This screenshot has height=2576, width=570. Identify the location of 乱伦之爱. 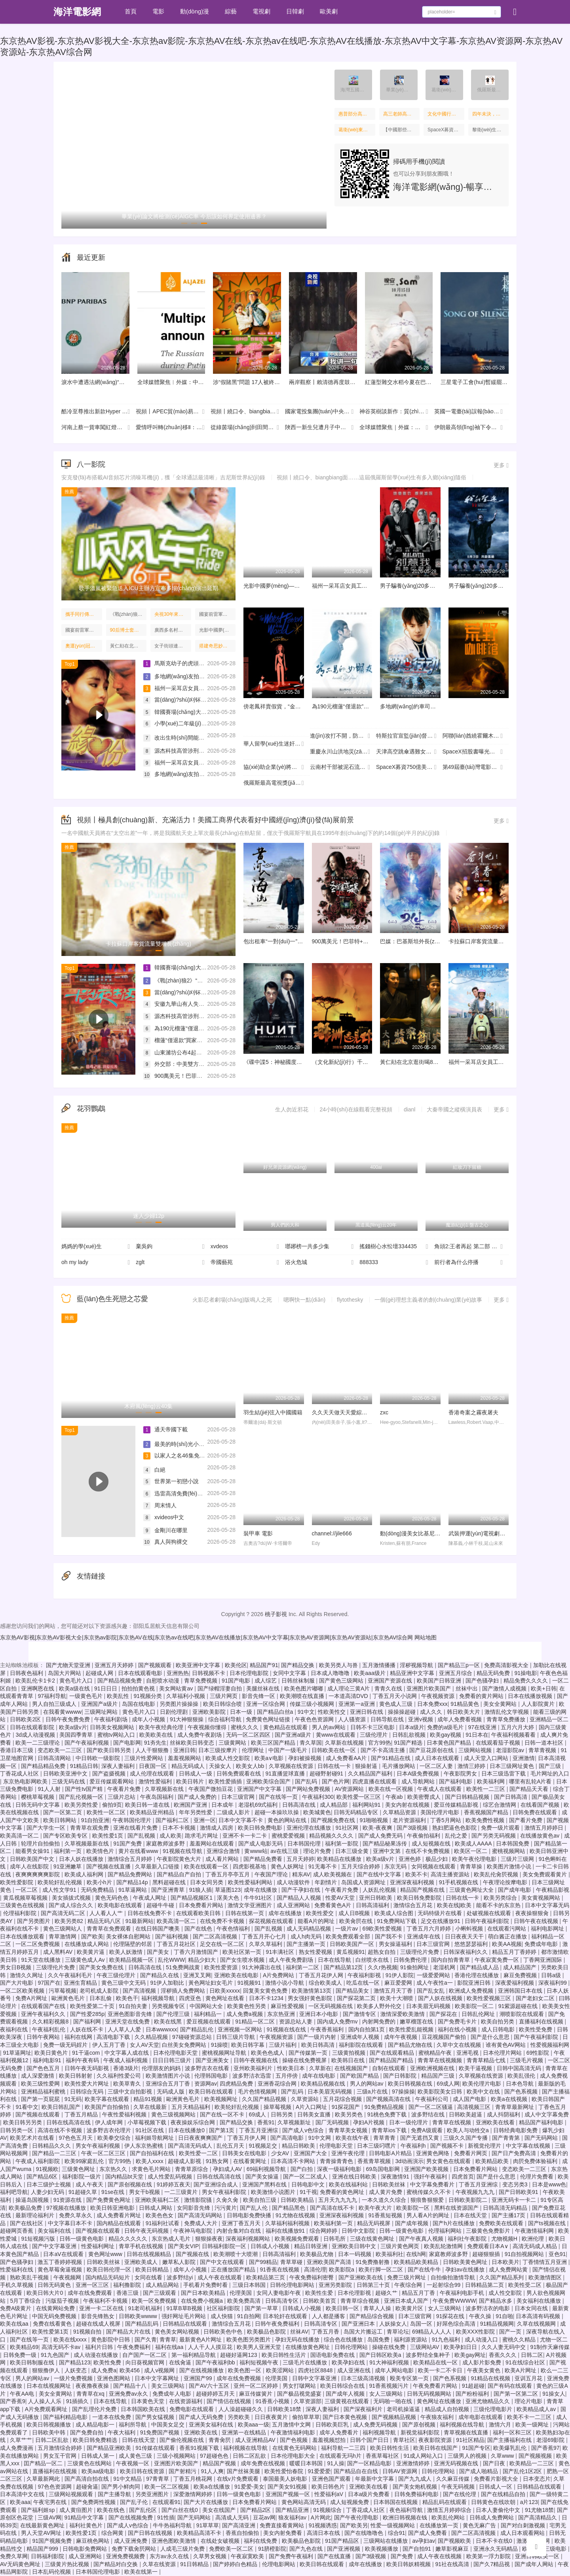
(457, 1835).